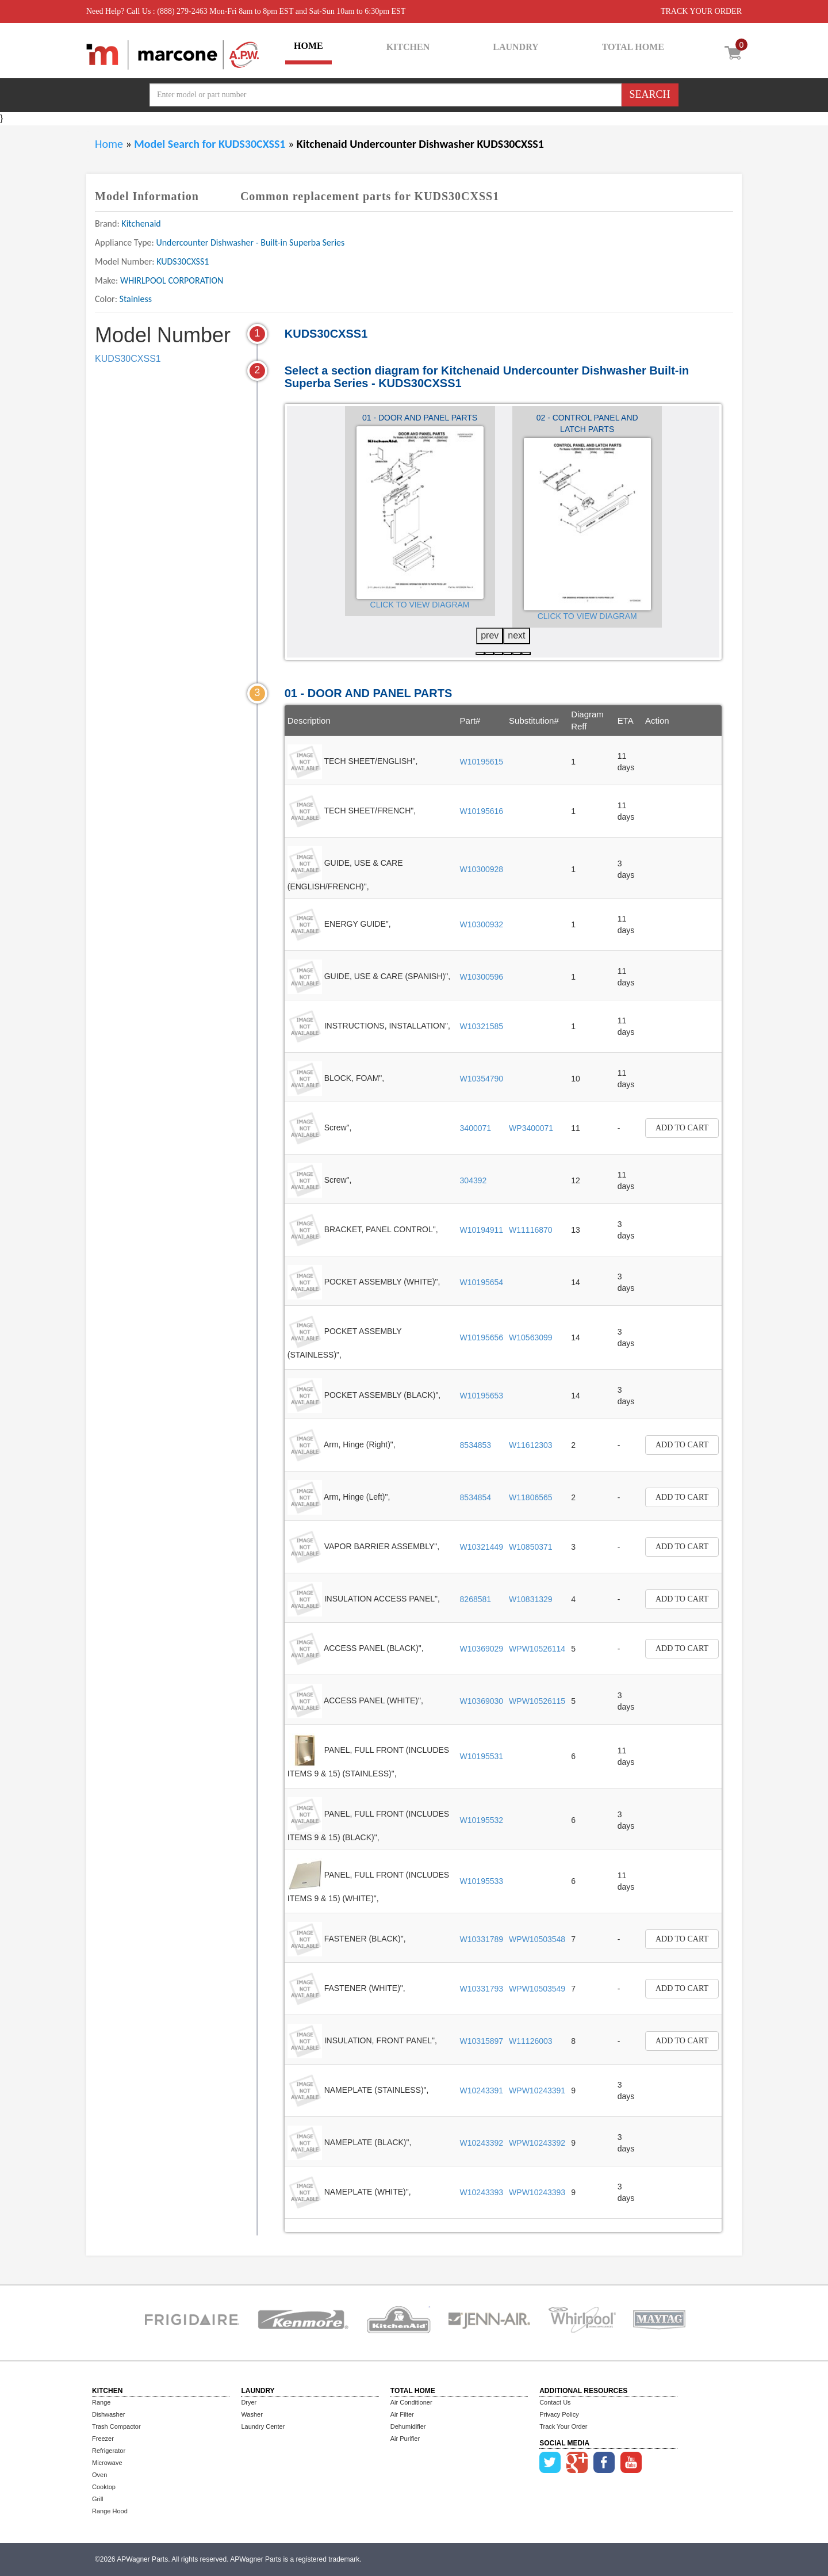  I want to click on Oven, so click(99, 2474).